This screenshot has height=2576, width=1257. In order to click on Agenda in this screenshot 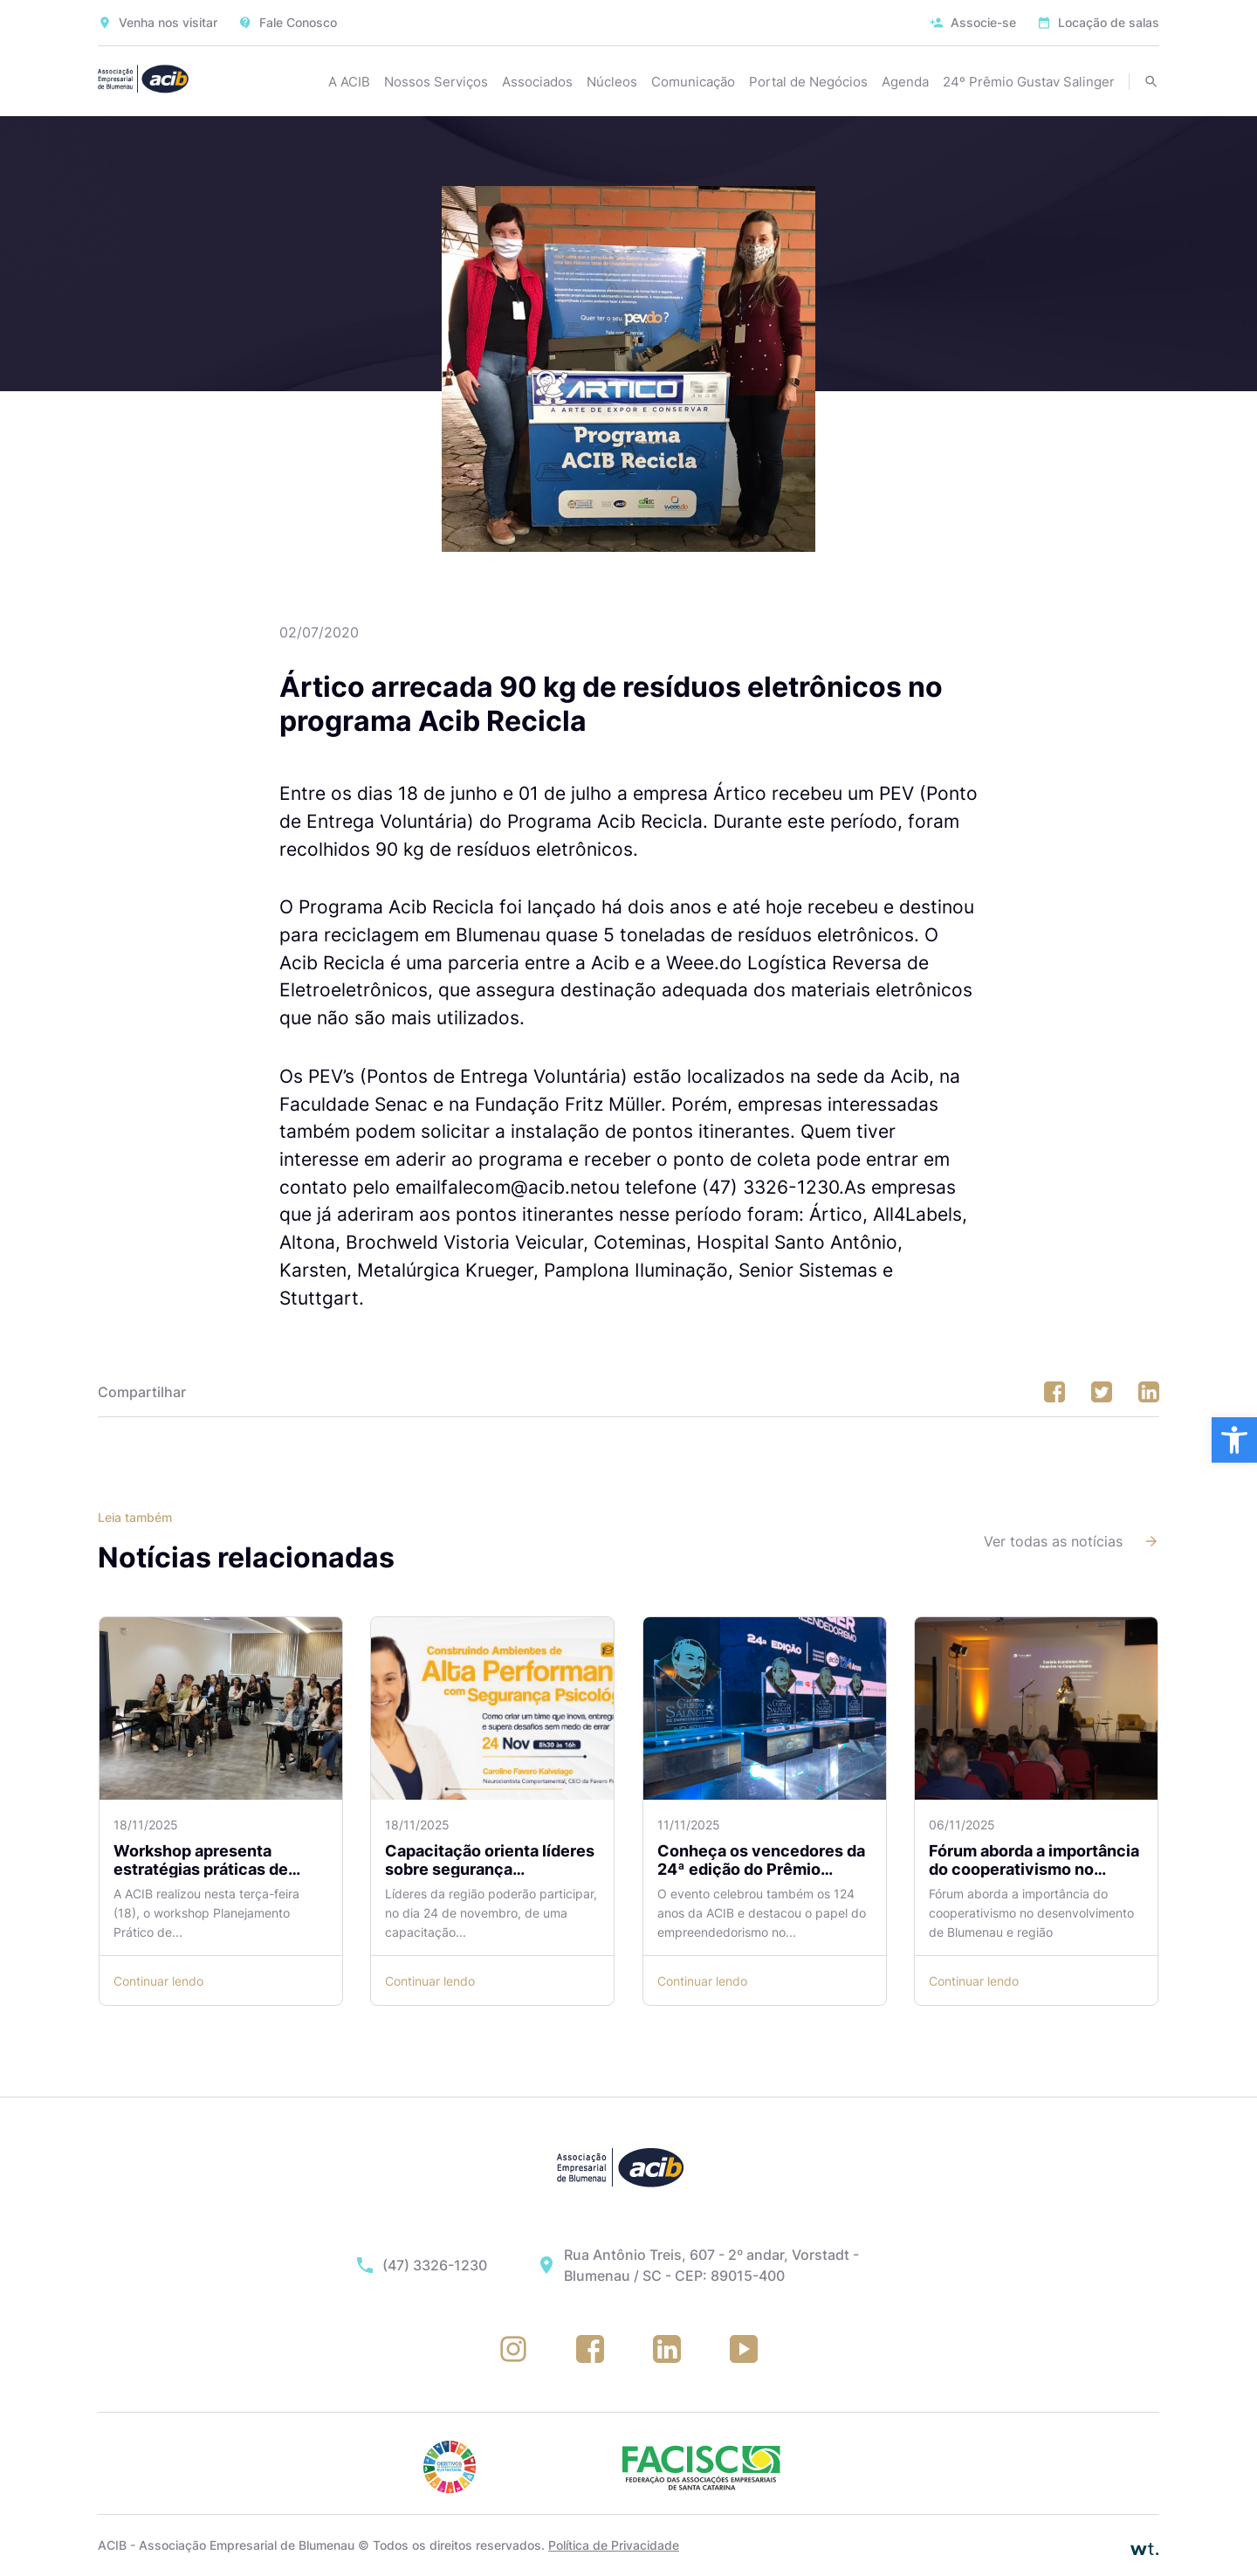, I will do `click(905, 81)`.